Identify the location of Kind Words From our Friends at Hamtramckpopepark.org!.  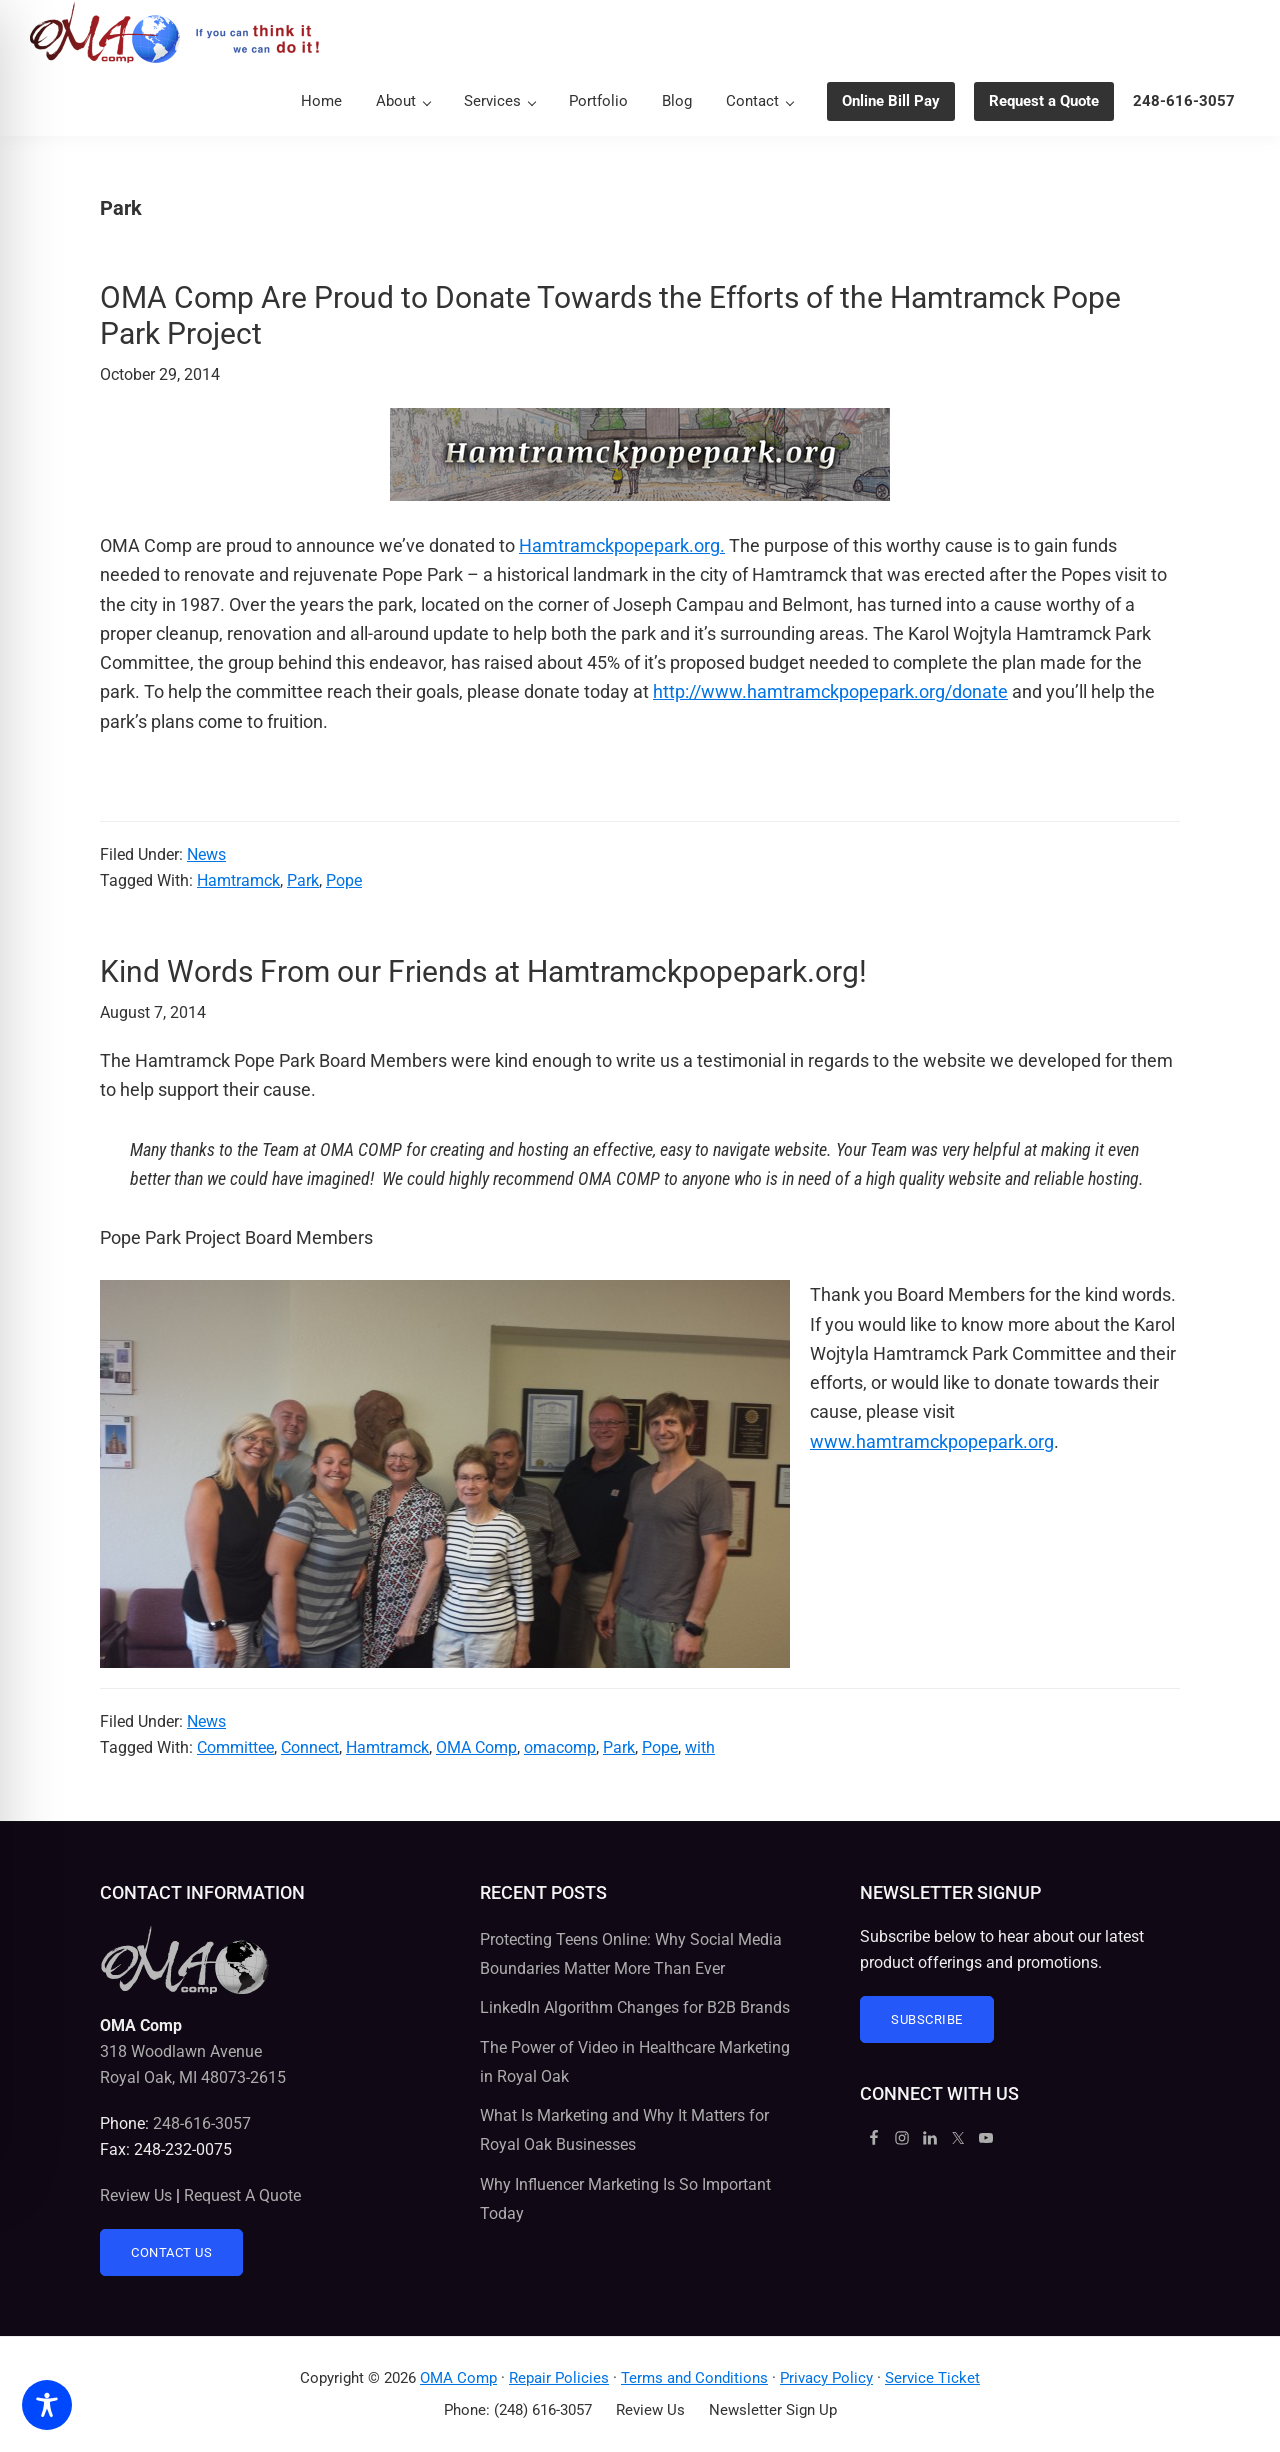
(483, 971).